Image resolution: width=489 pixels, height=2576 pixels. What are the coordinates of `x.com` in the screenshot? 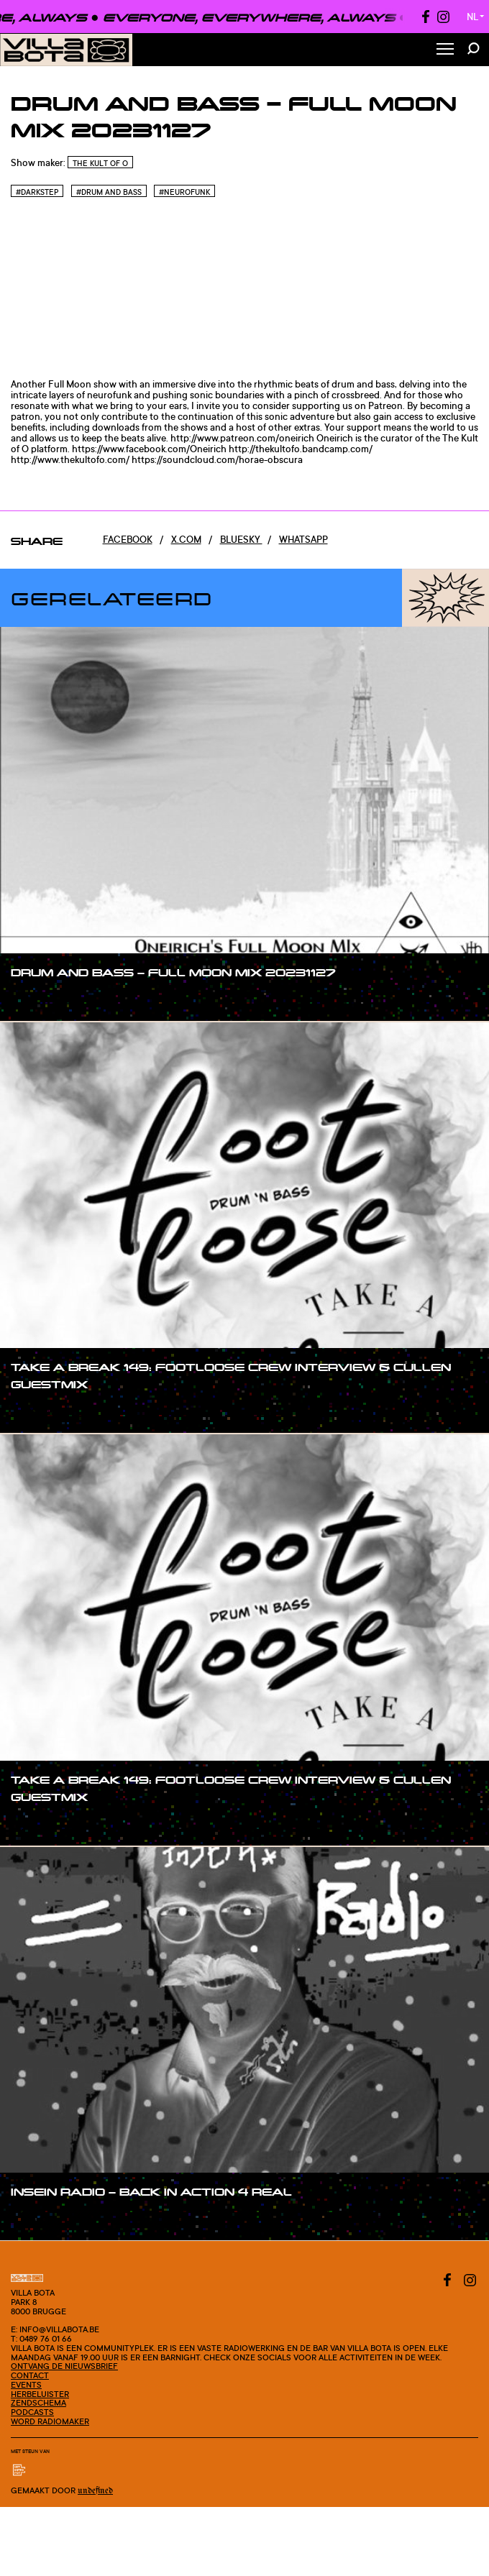 It's located at (186, 539).